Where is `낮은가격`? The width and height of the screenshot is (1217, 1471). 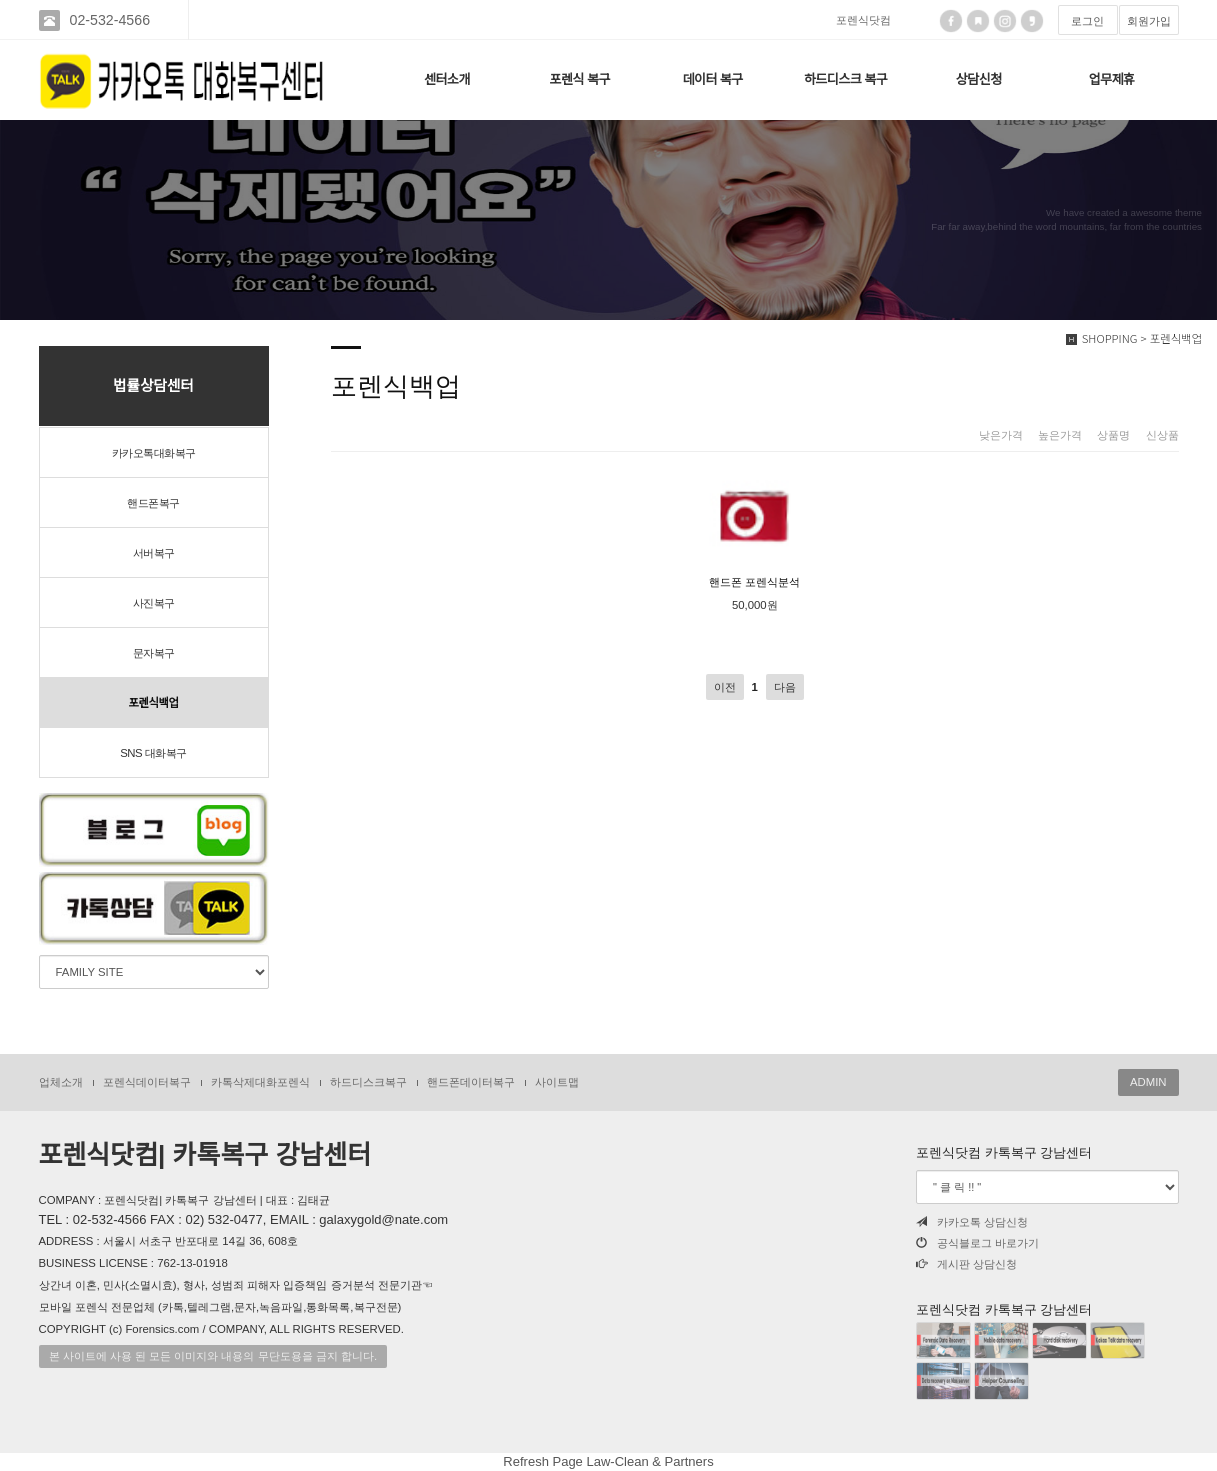
낮은가격 is located at coordinates (1001, 435).